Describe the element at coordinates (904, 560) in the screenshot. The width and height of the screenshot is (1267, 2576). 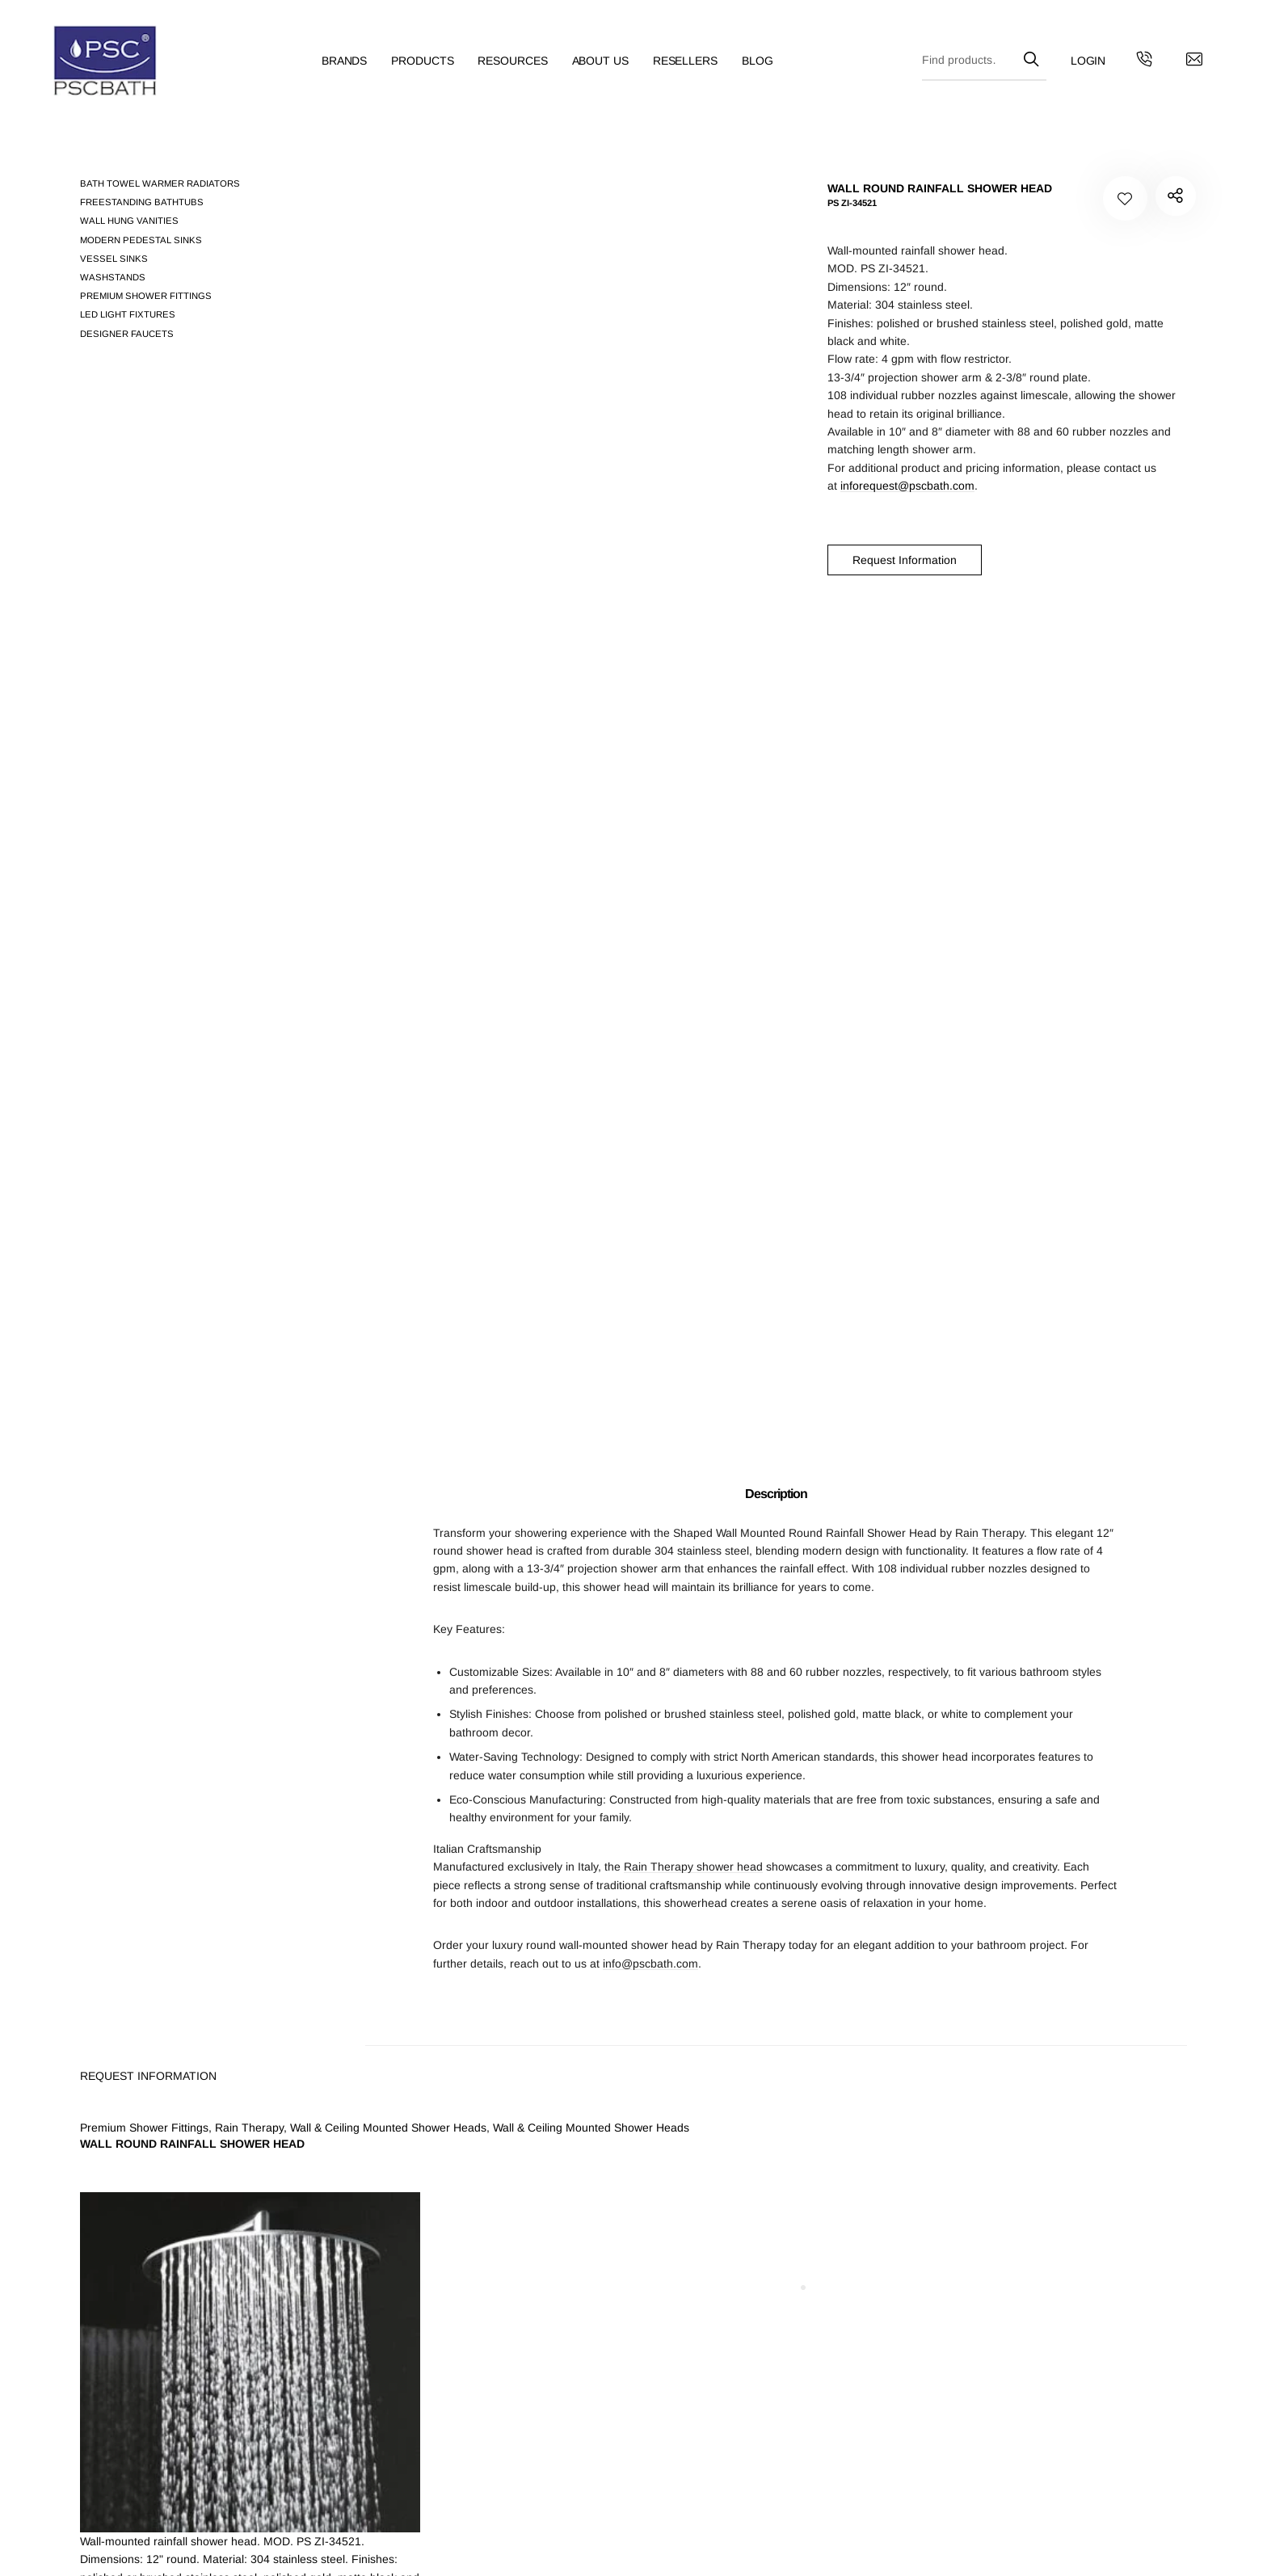
I see `Request Information` at that location.